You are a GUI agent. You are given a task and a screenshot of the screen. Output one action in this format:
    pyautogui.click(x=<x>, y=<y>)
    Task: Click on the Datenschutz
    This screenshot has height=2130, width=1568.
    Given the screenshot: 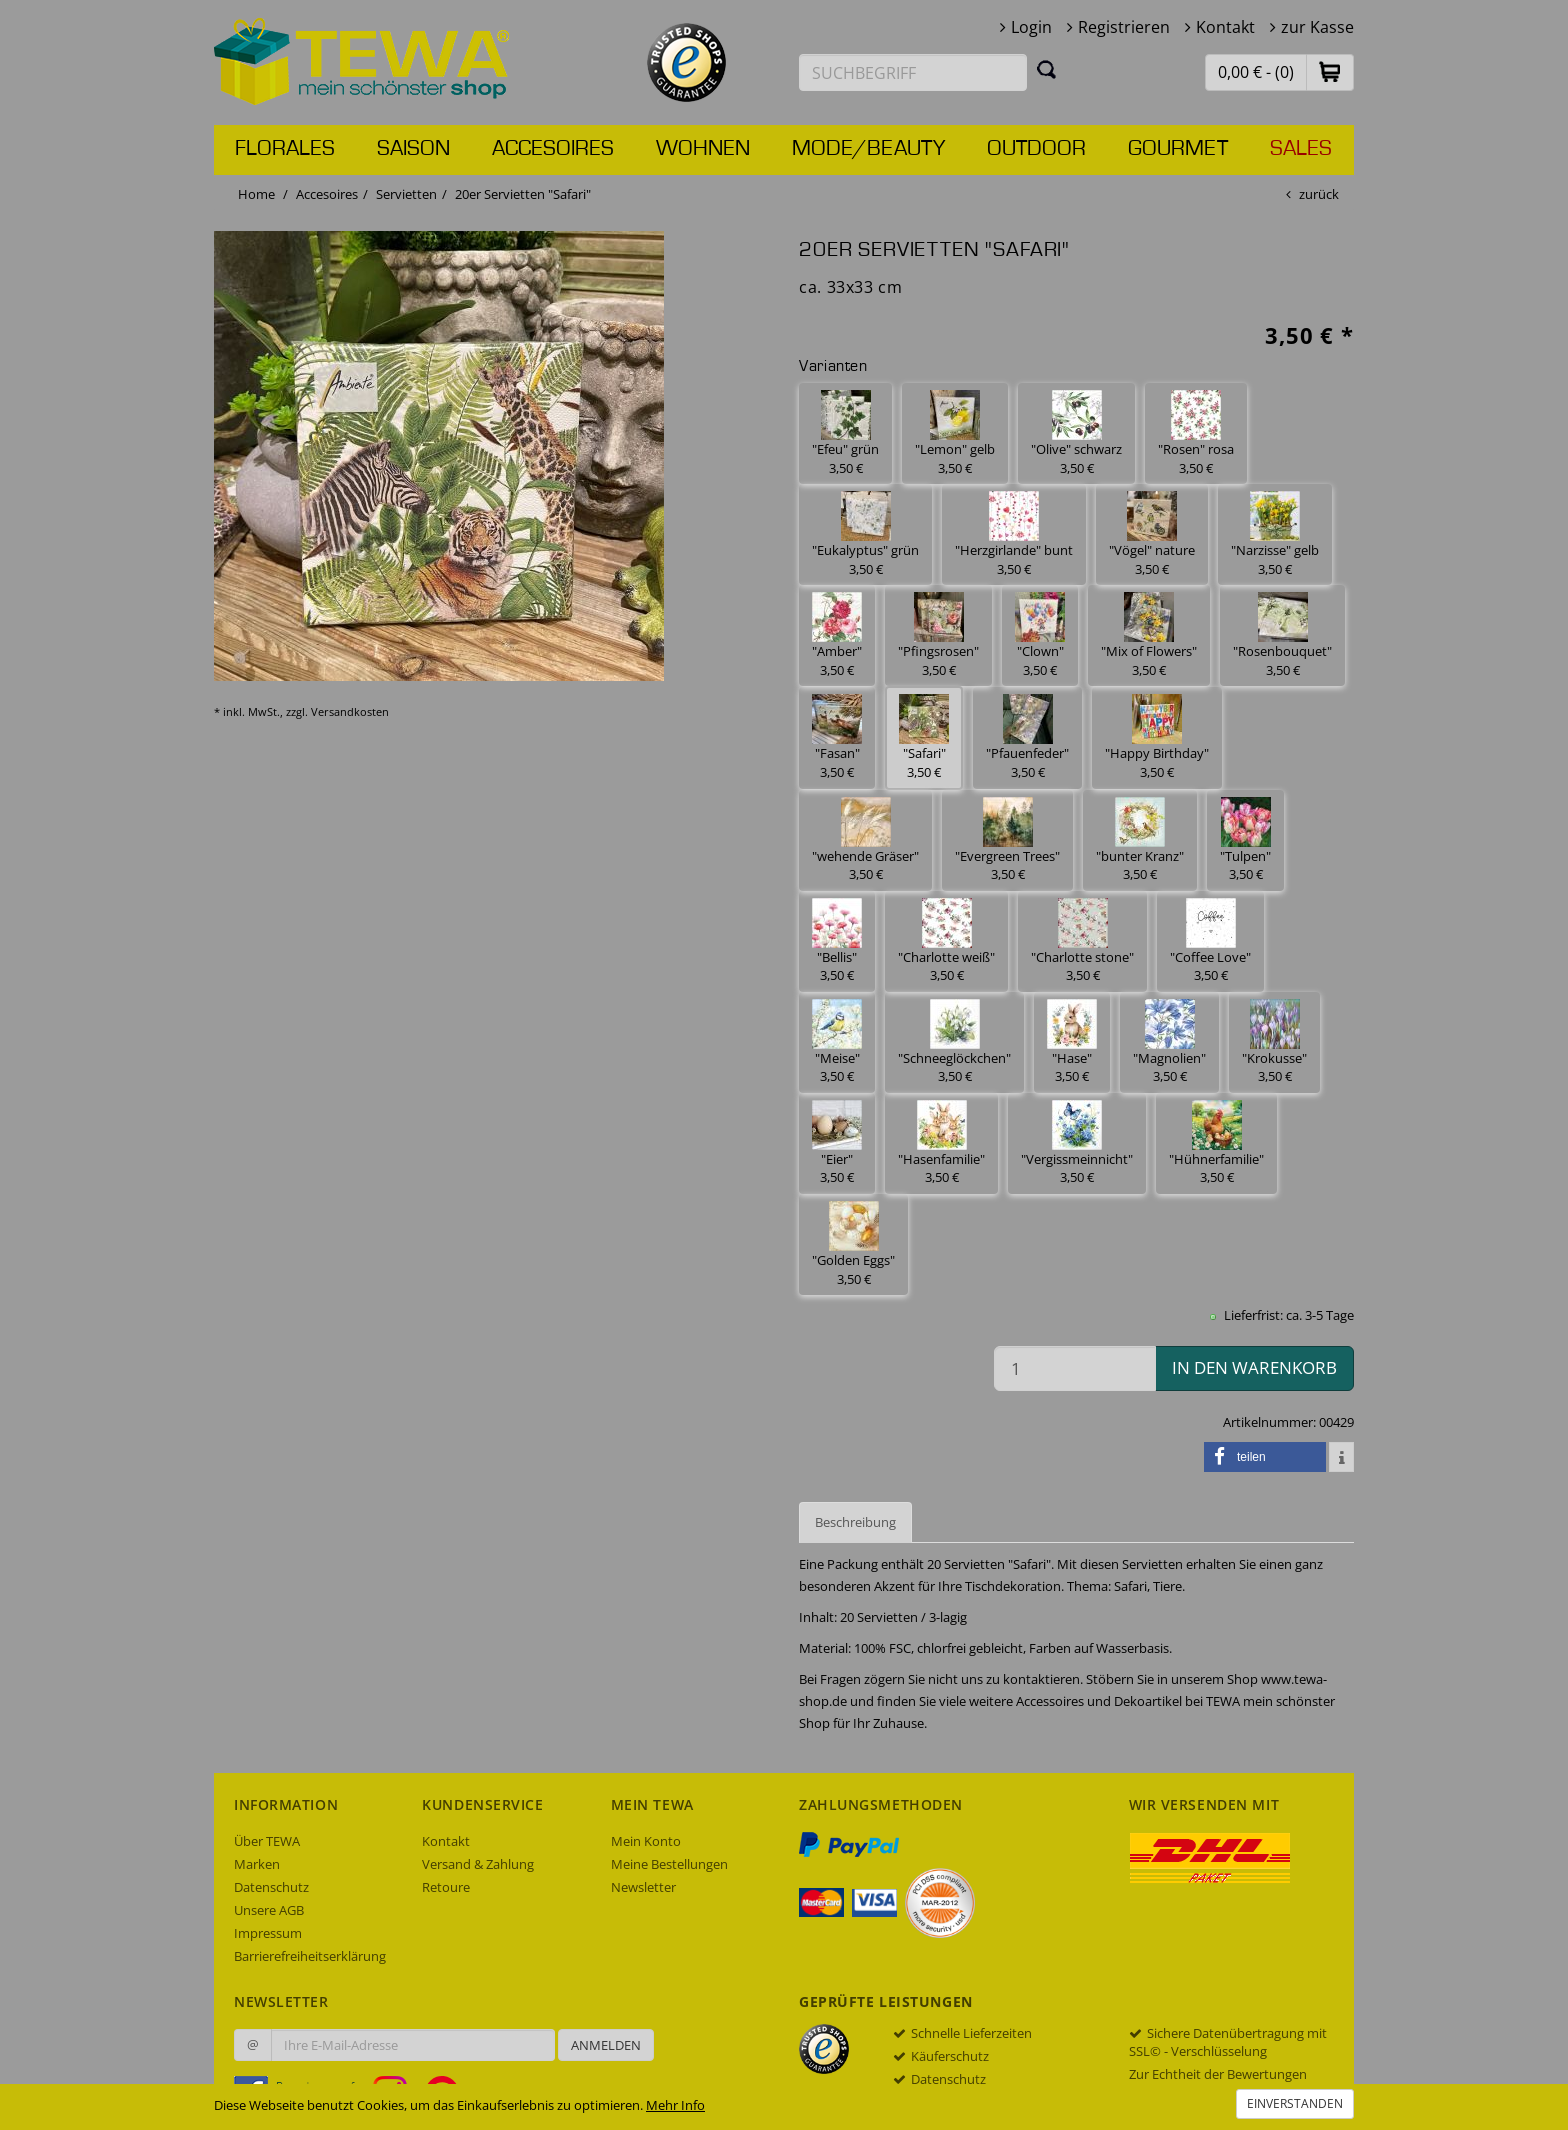 What is the action you would take?
    pyautogui.click(x=271, y=1887)
    